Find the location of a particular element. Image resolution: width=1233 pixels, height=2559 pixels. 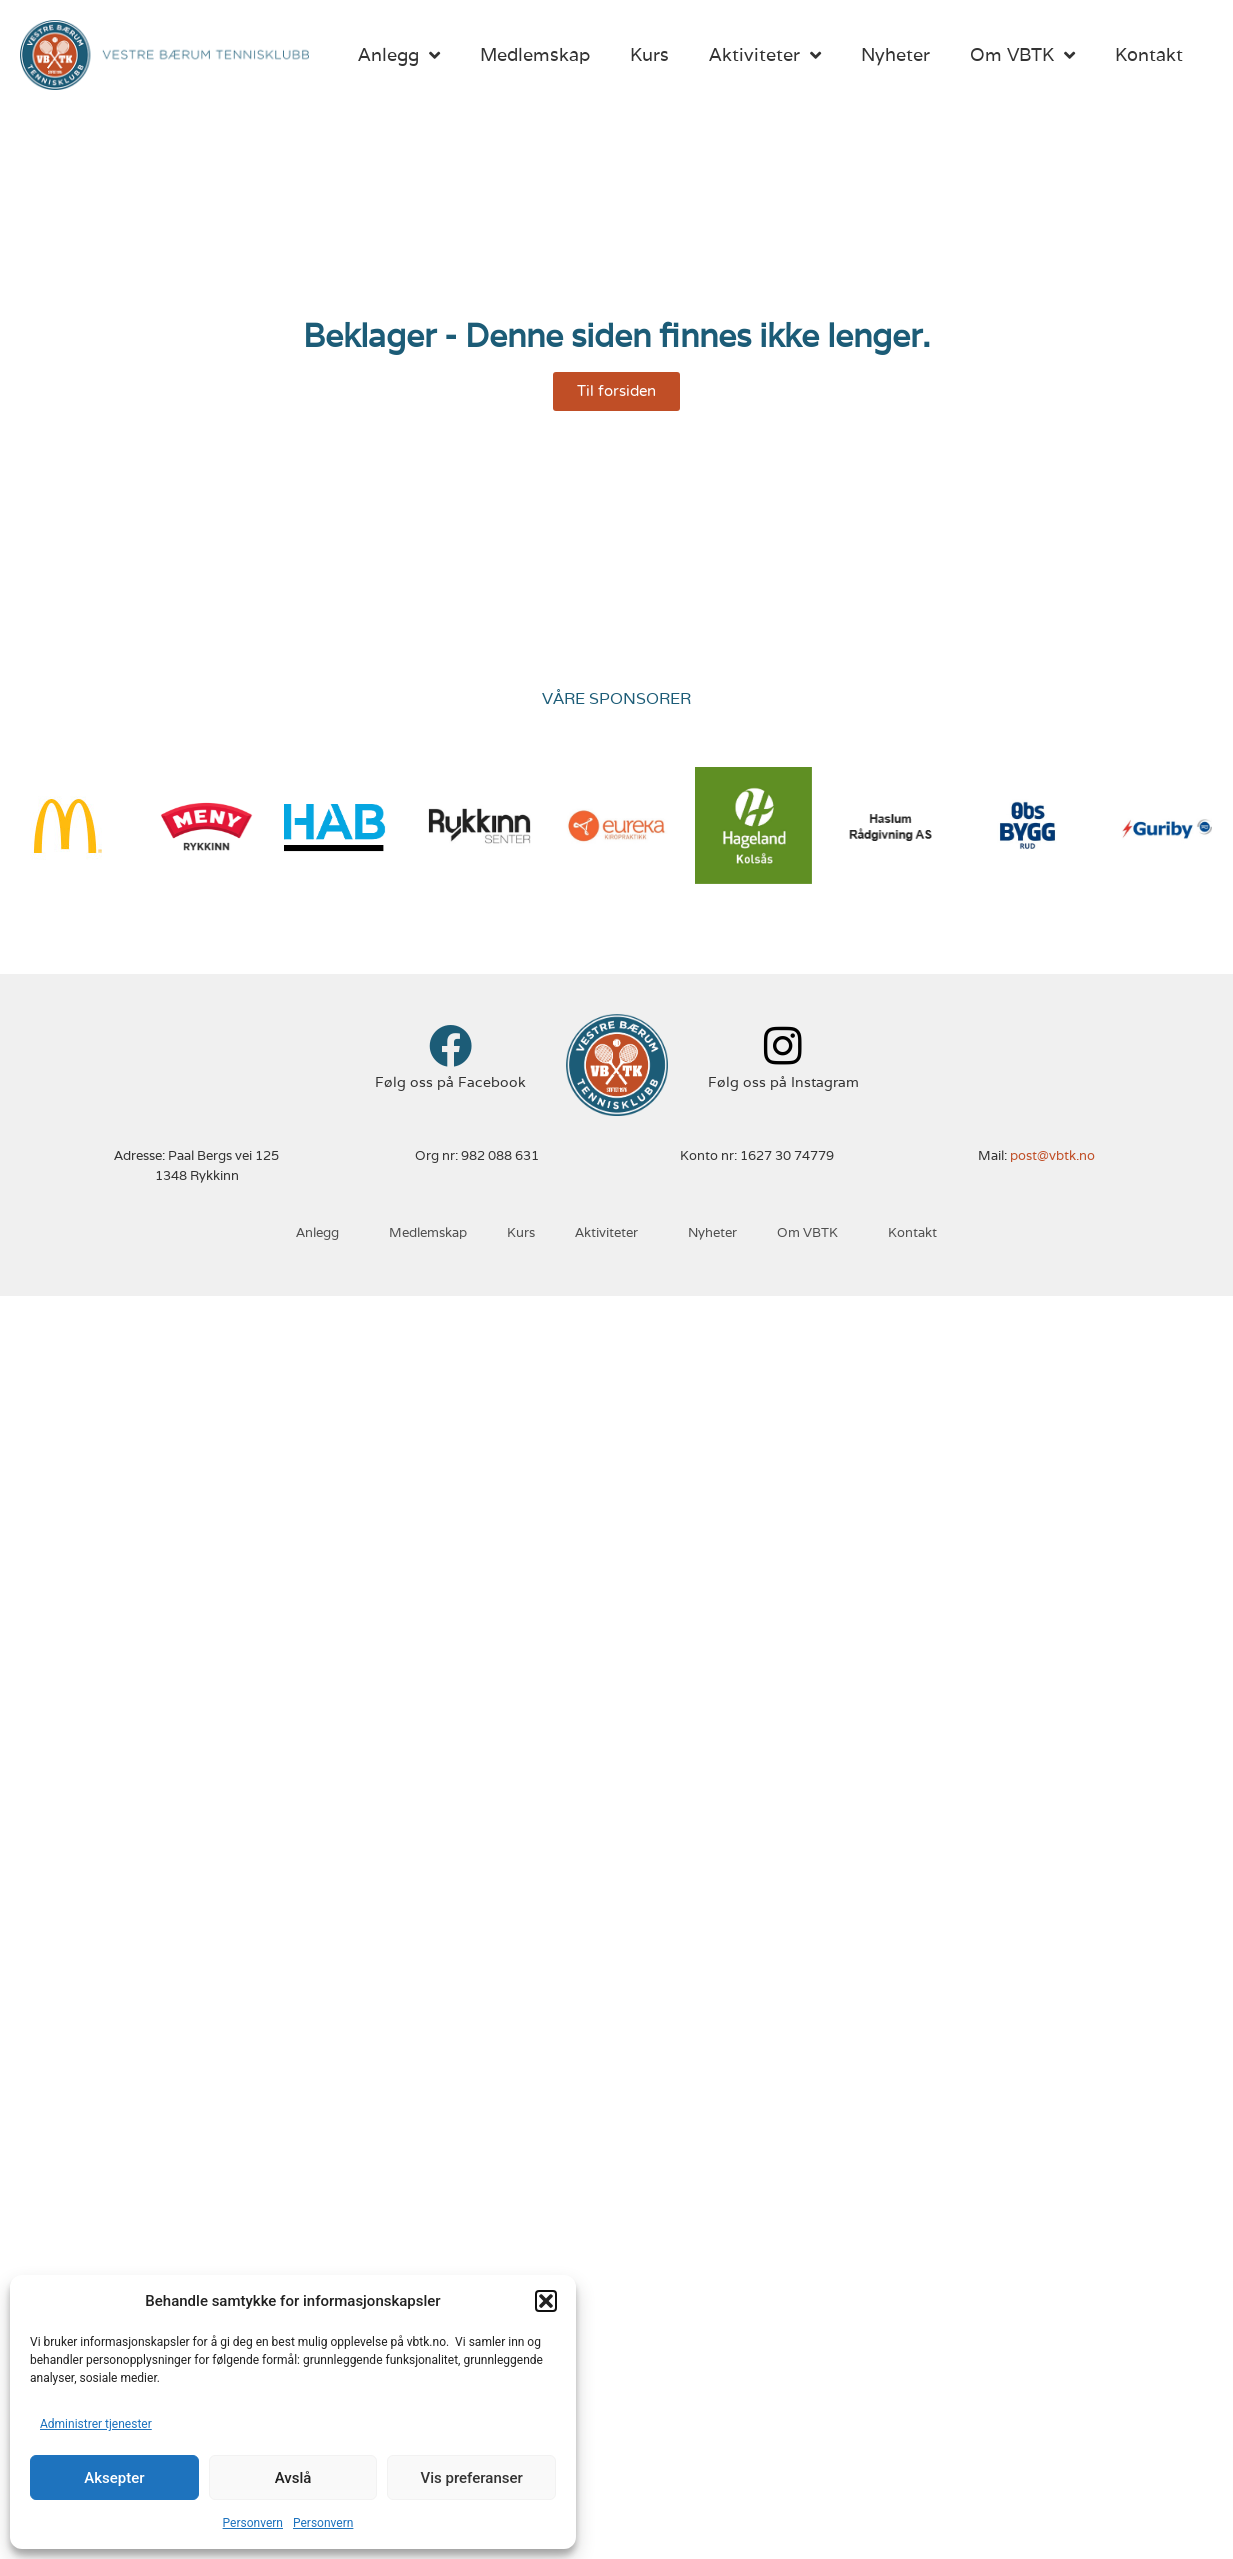

Medlemskap is located at coordinates (535, 54).